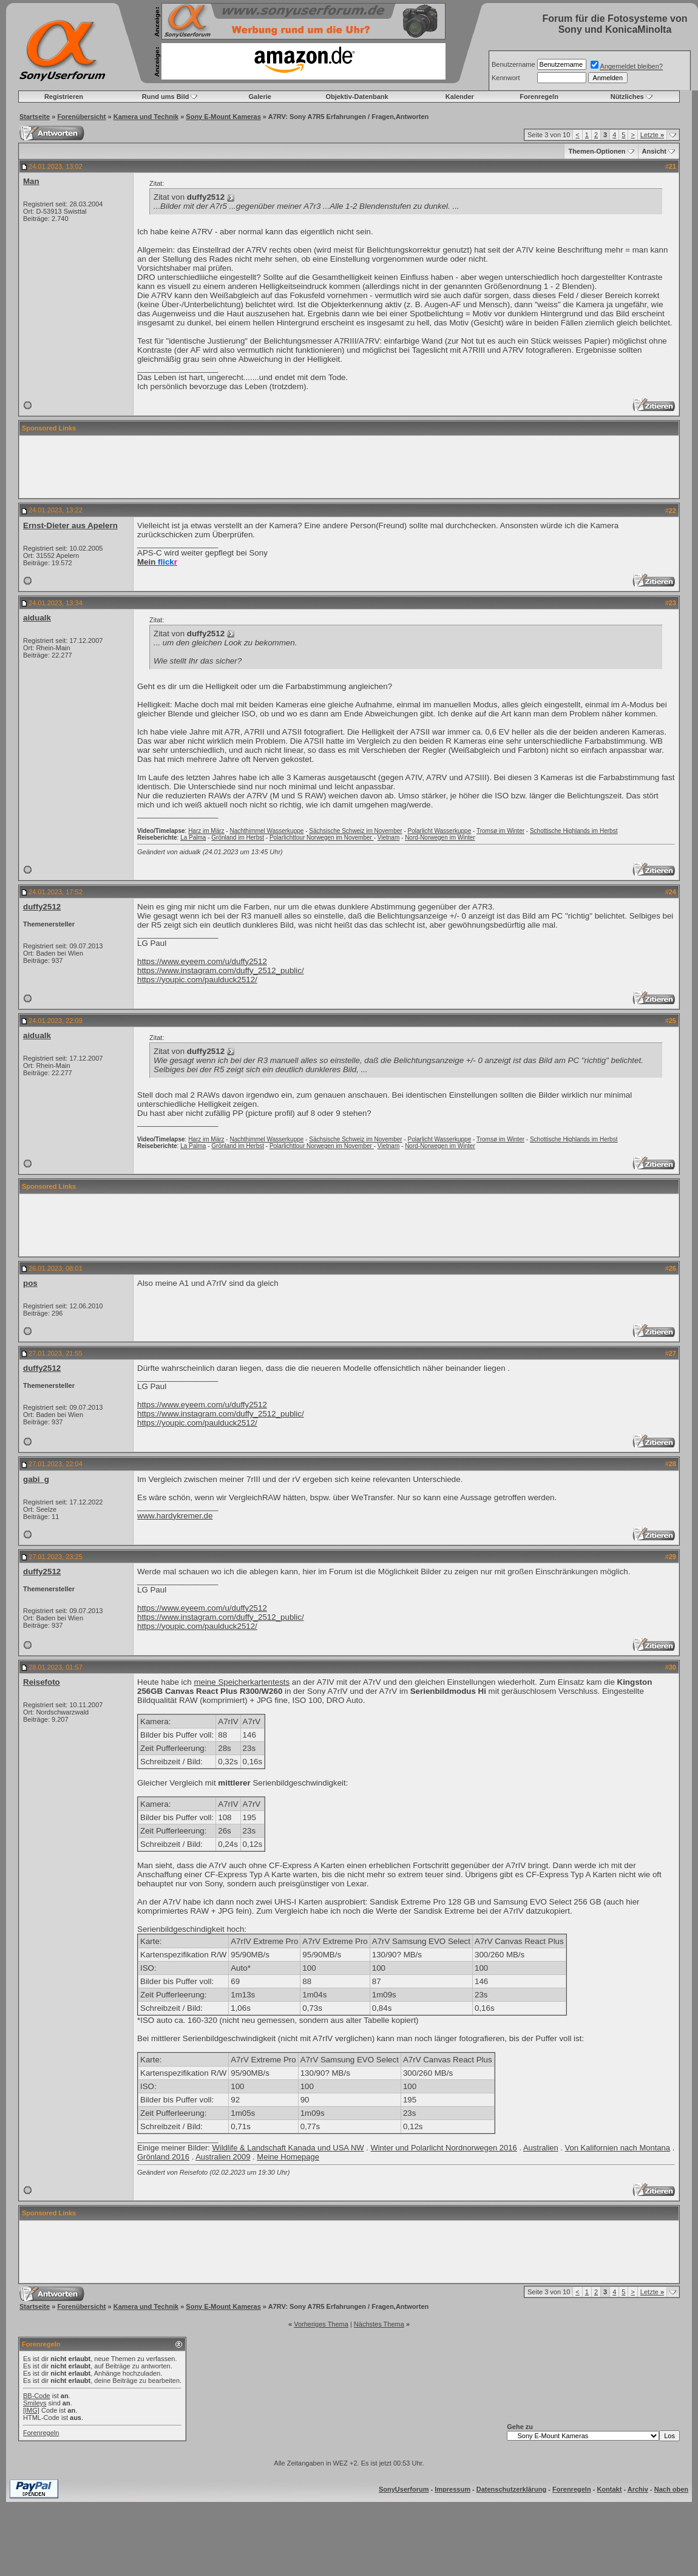  Describe the element at coordinates (197, 979) in the screenshot. I see `https://youpic.com/paulduck2512/` at that location.